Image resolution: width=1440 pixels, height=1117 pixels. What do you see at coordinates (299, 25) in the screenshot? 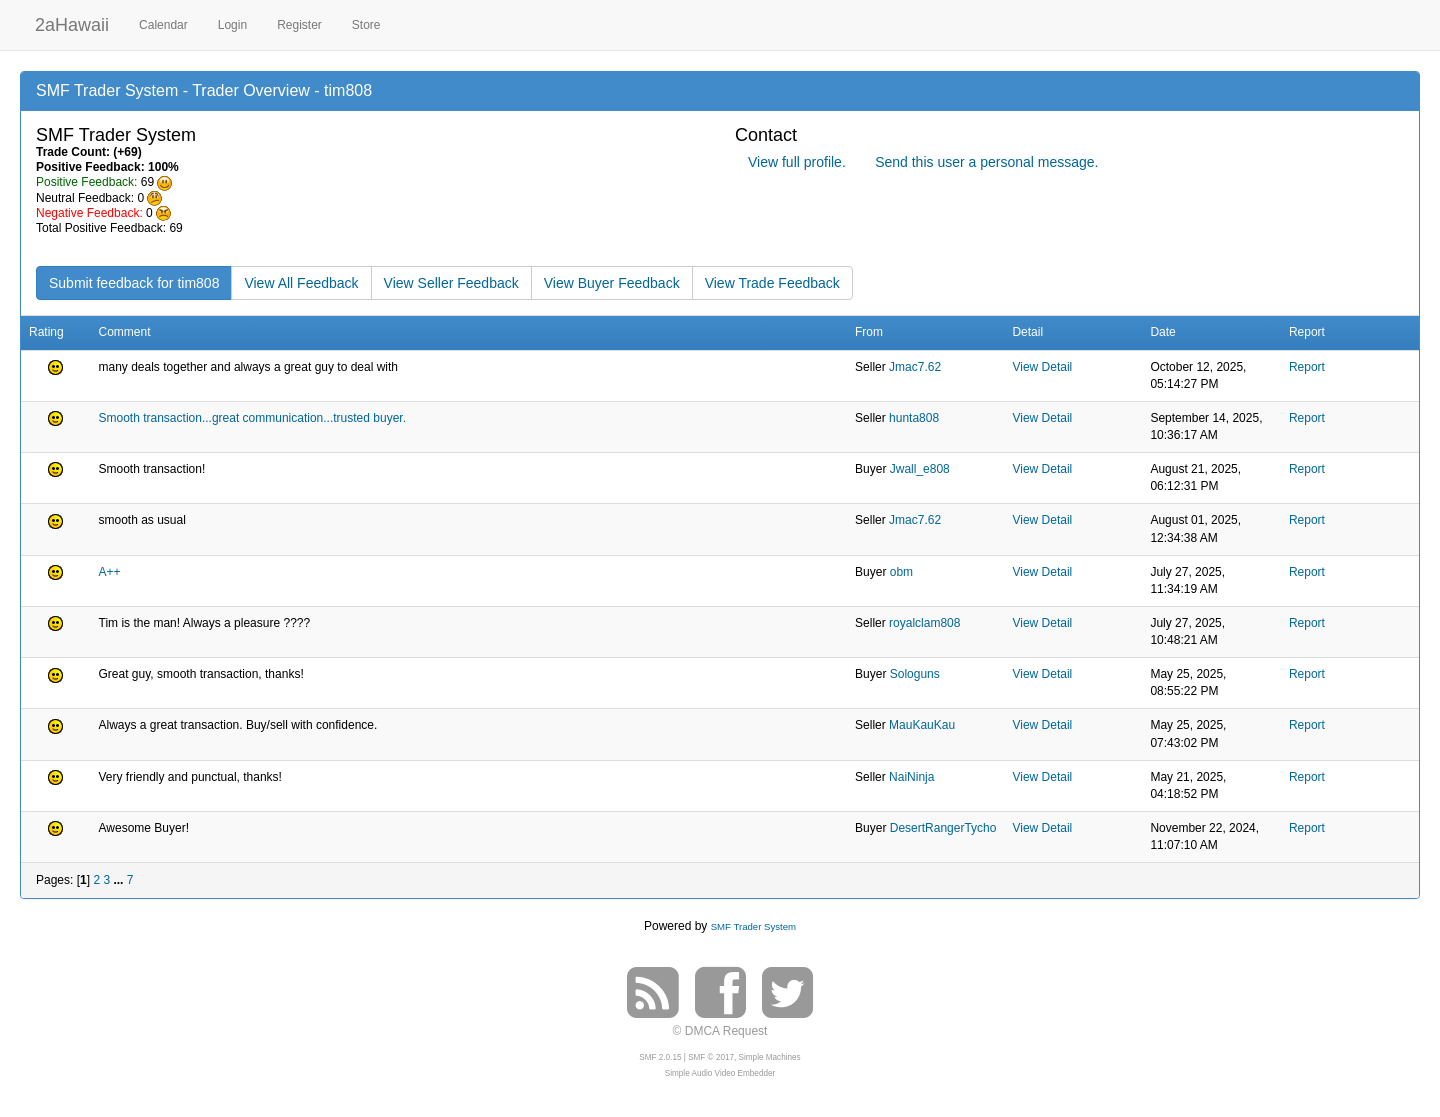
I see `Register` at bounding box center [299, 25].